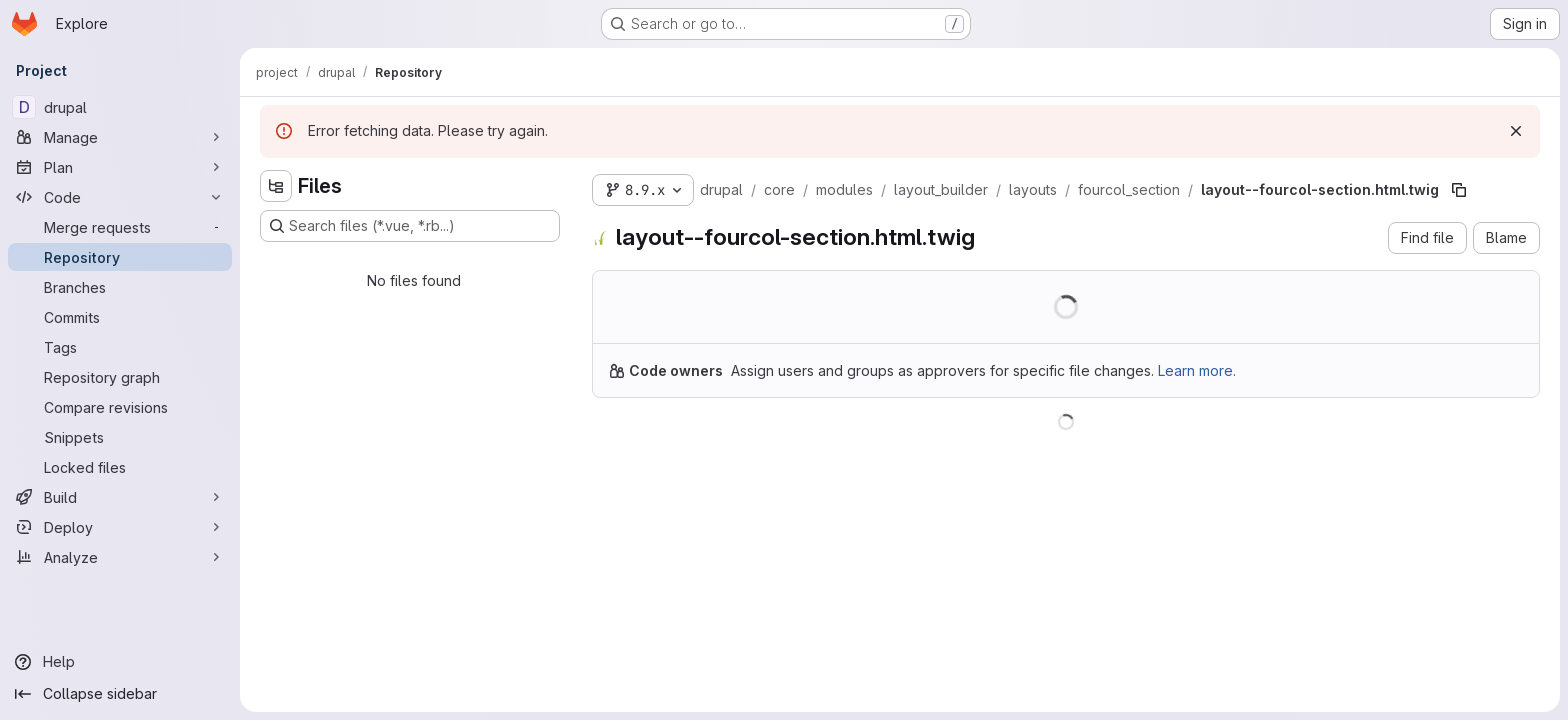  What do you see at coordinates (120, 287) in the screenshot?
I see `[Branches]` at bounding box center [120, 287].